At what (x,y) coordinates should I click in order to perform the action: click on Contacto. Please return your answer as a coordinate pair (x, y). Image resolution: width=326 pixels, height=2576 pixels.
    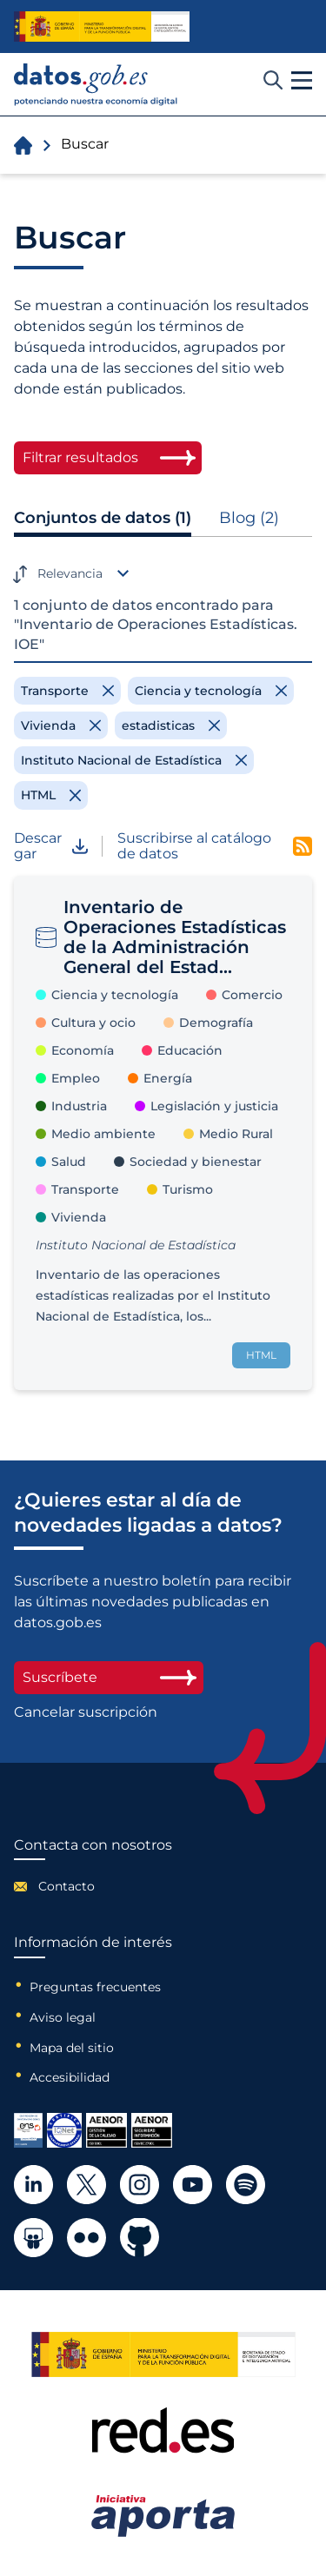
    Looking at the image, I should click on (66, 1886).